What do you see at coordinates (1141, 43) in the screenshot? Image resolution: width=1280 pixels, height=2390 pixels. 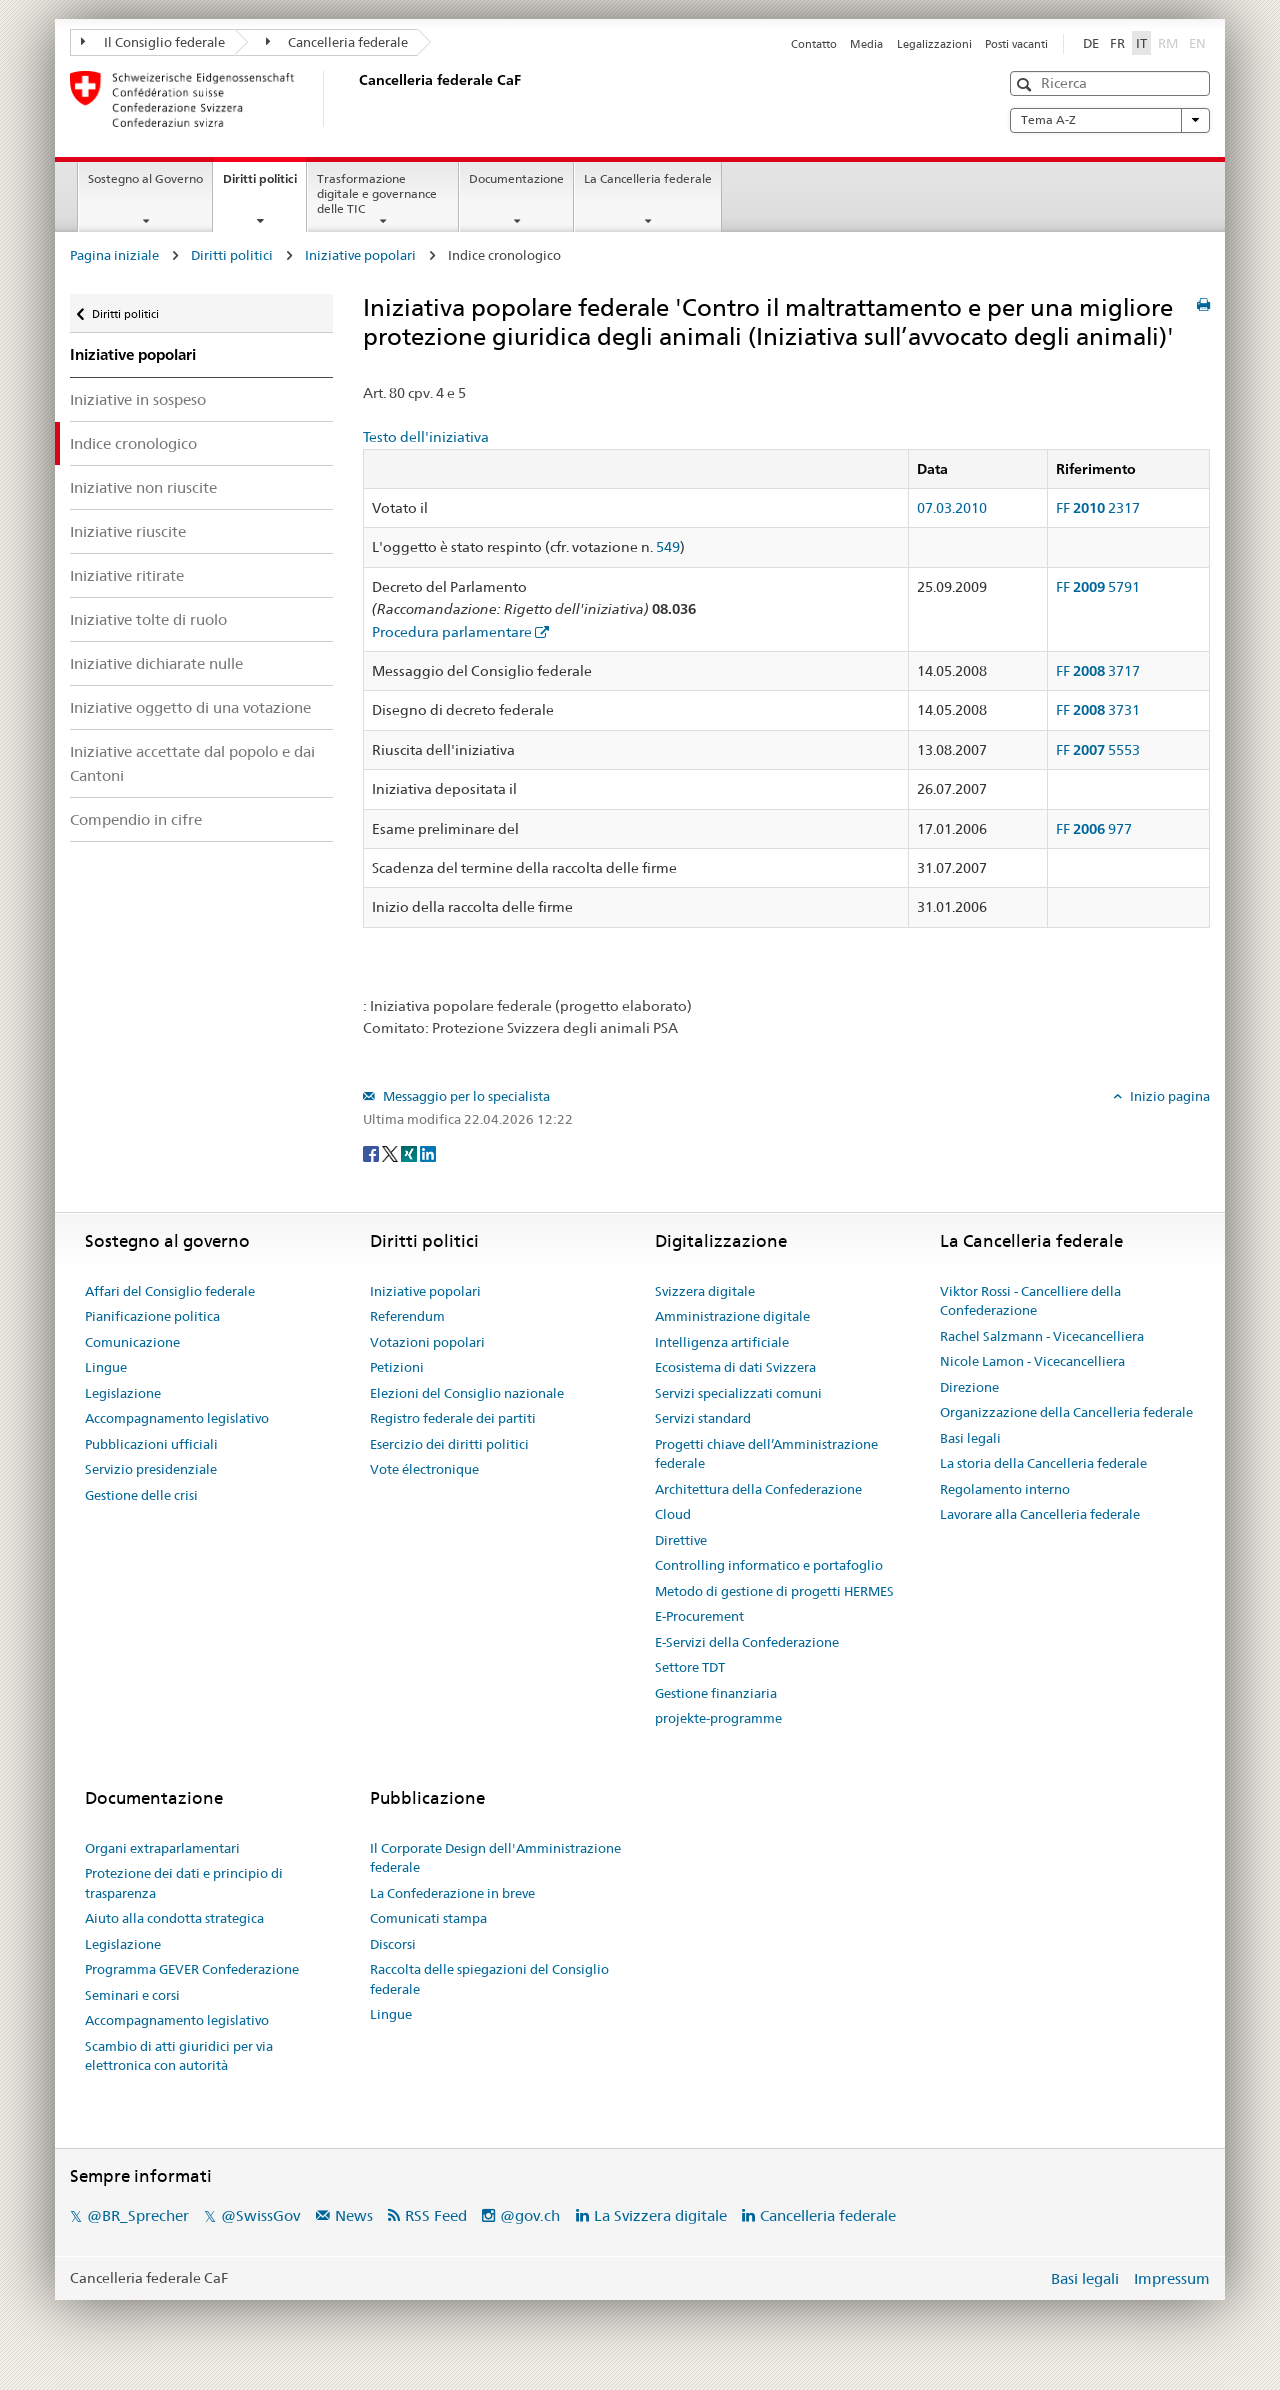 I see `IT [Italiano]` at bounding box center [1141, 43].